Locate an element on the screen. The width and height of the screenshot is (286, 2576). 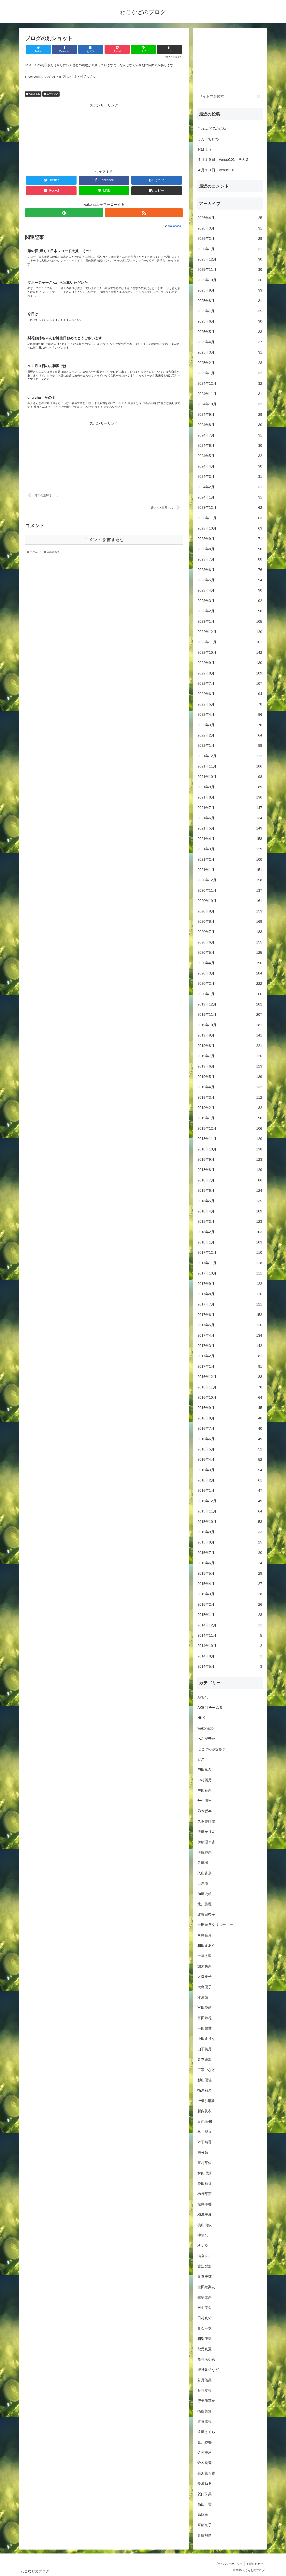
2023年12月 is located at coordinates (229, 507).